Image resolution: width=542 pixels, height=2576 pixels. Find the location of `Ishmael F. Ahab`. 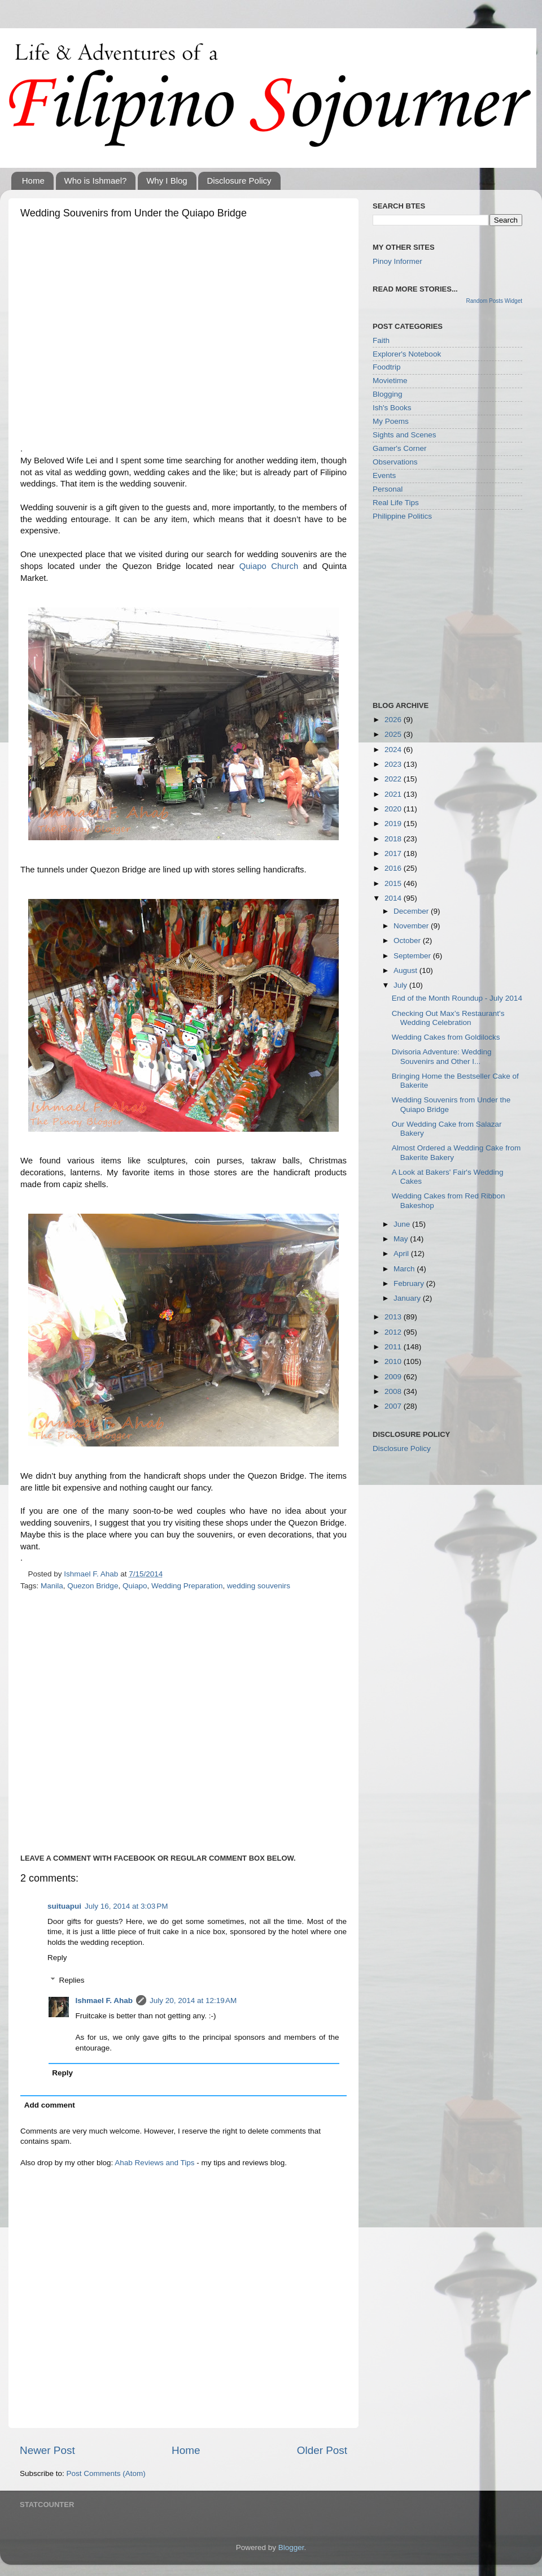

Ishmael F. Ahab is located at coordinates (104, 2000).